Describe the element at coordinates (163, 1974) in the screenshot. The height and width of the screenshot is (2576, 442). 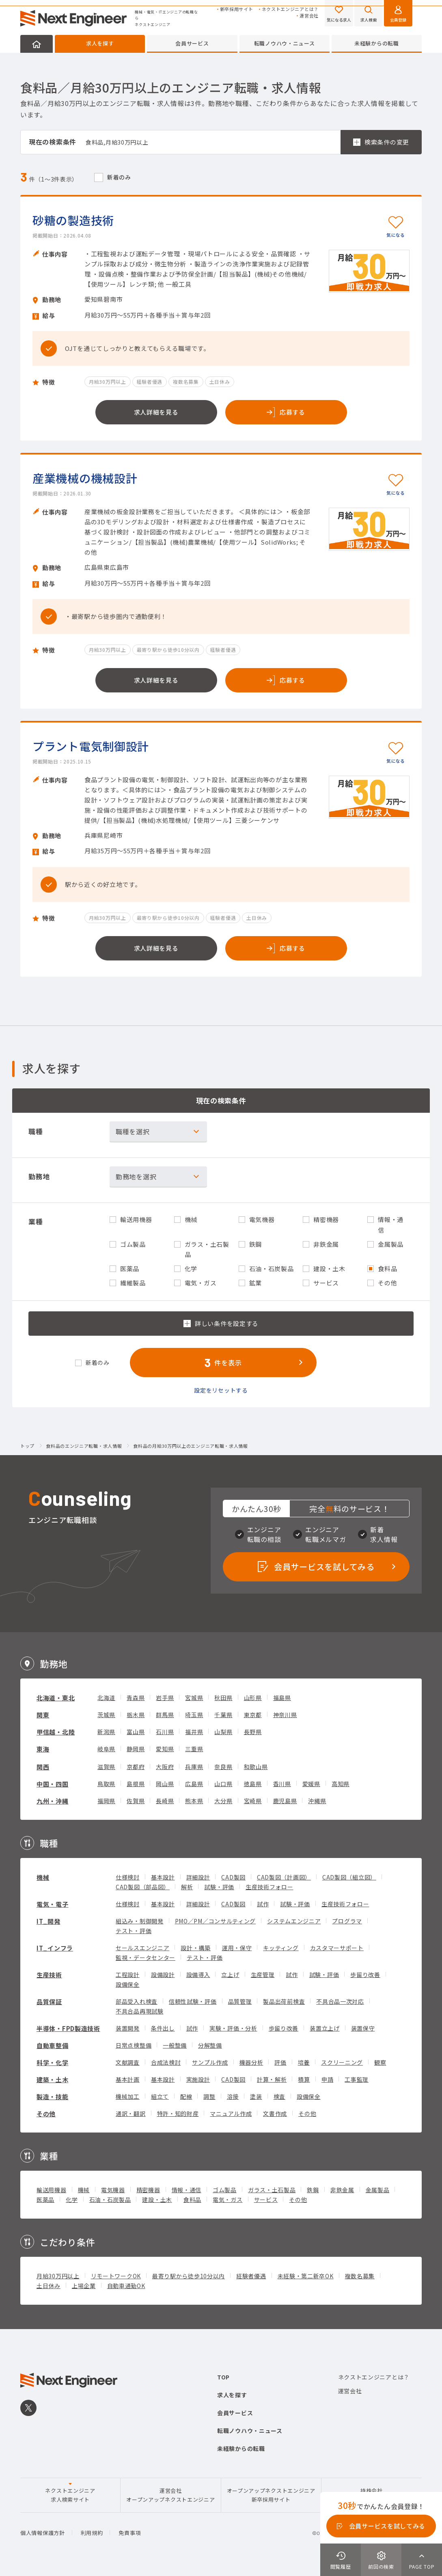
I see `設備設計` at that location.